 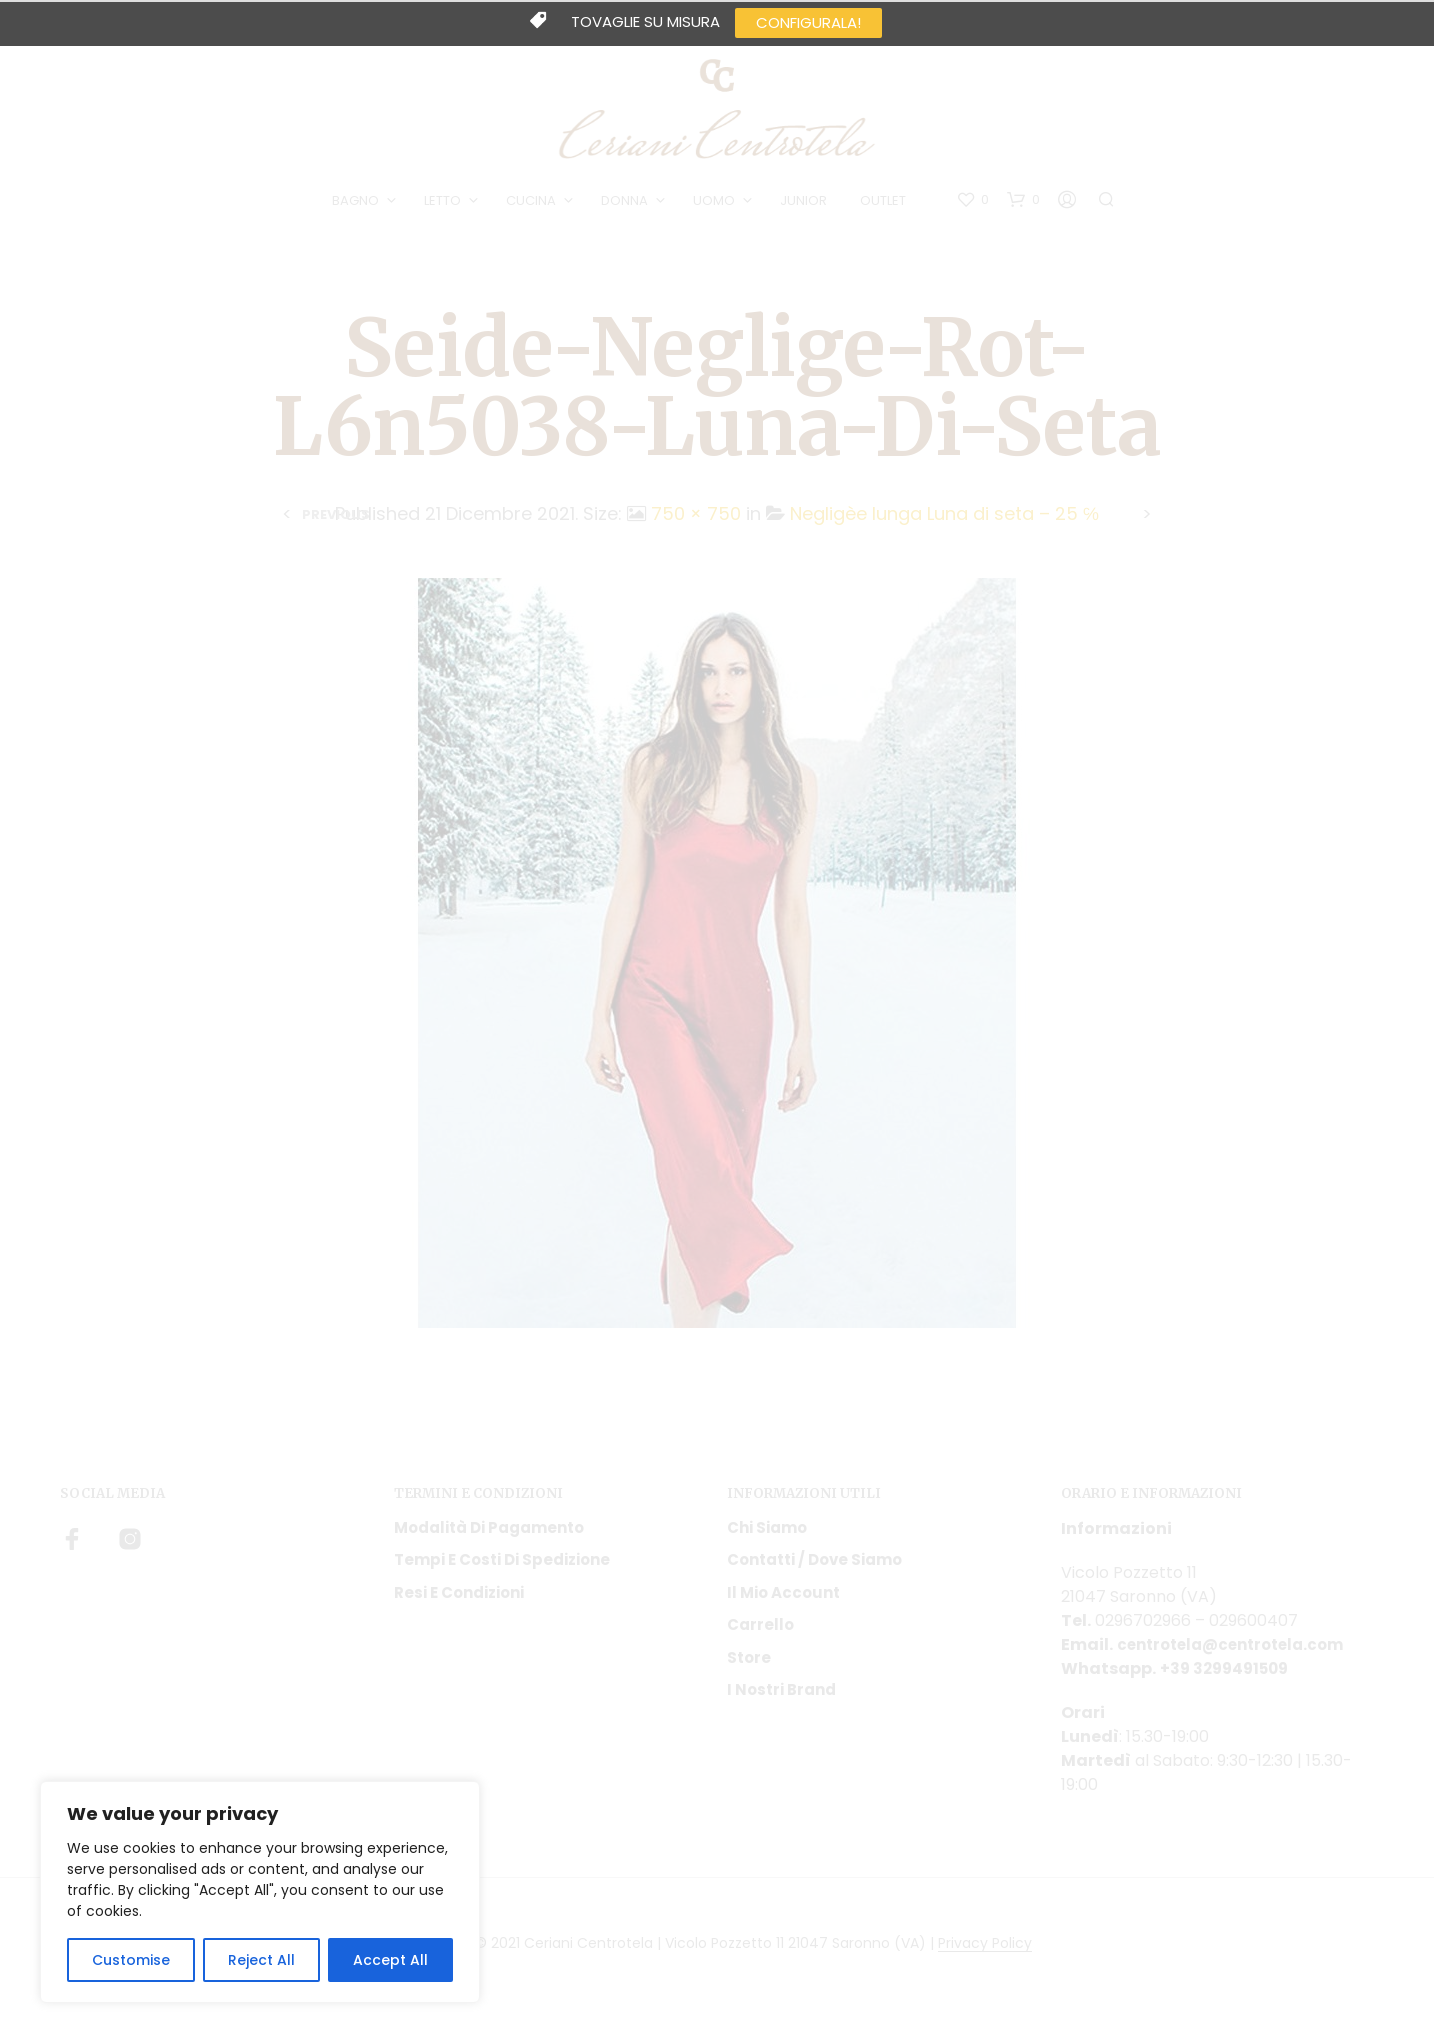 What do you see at coordinates (459, 1606) in the screenshot?
I see `Resi e condizioni` at bounding box center [459, 1606].